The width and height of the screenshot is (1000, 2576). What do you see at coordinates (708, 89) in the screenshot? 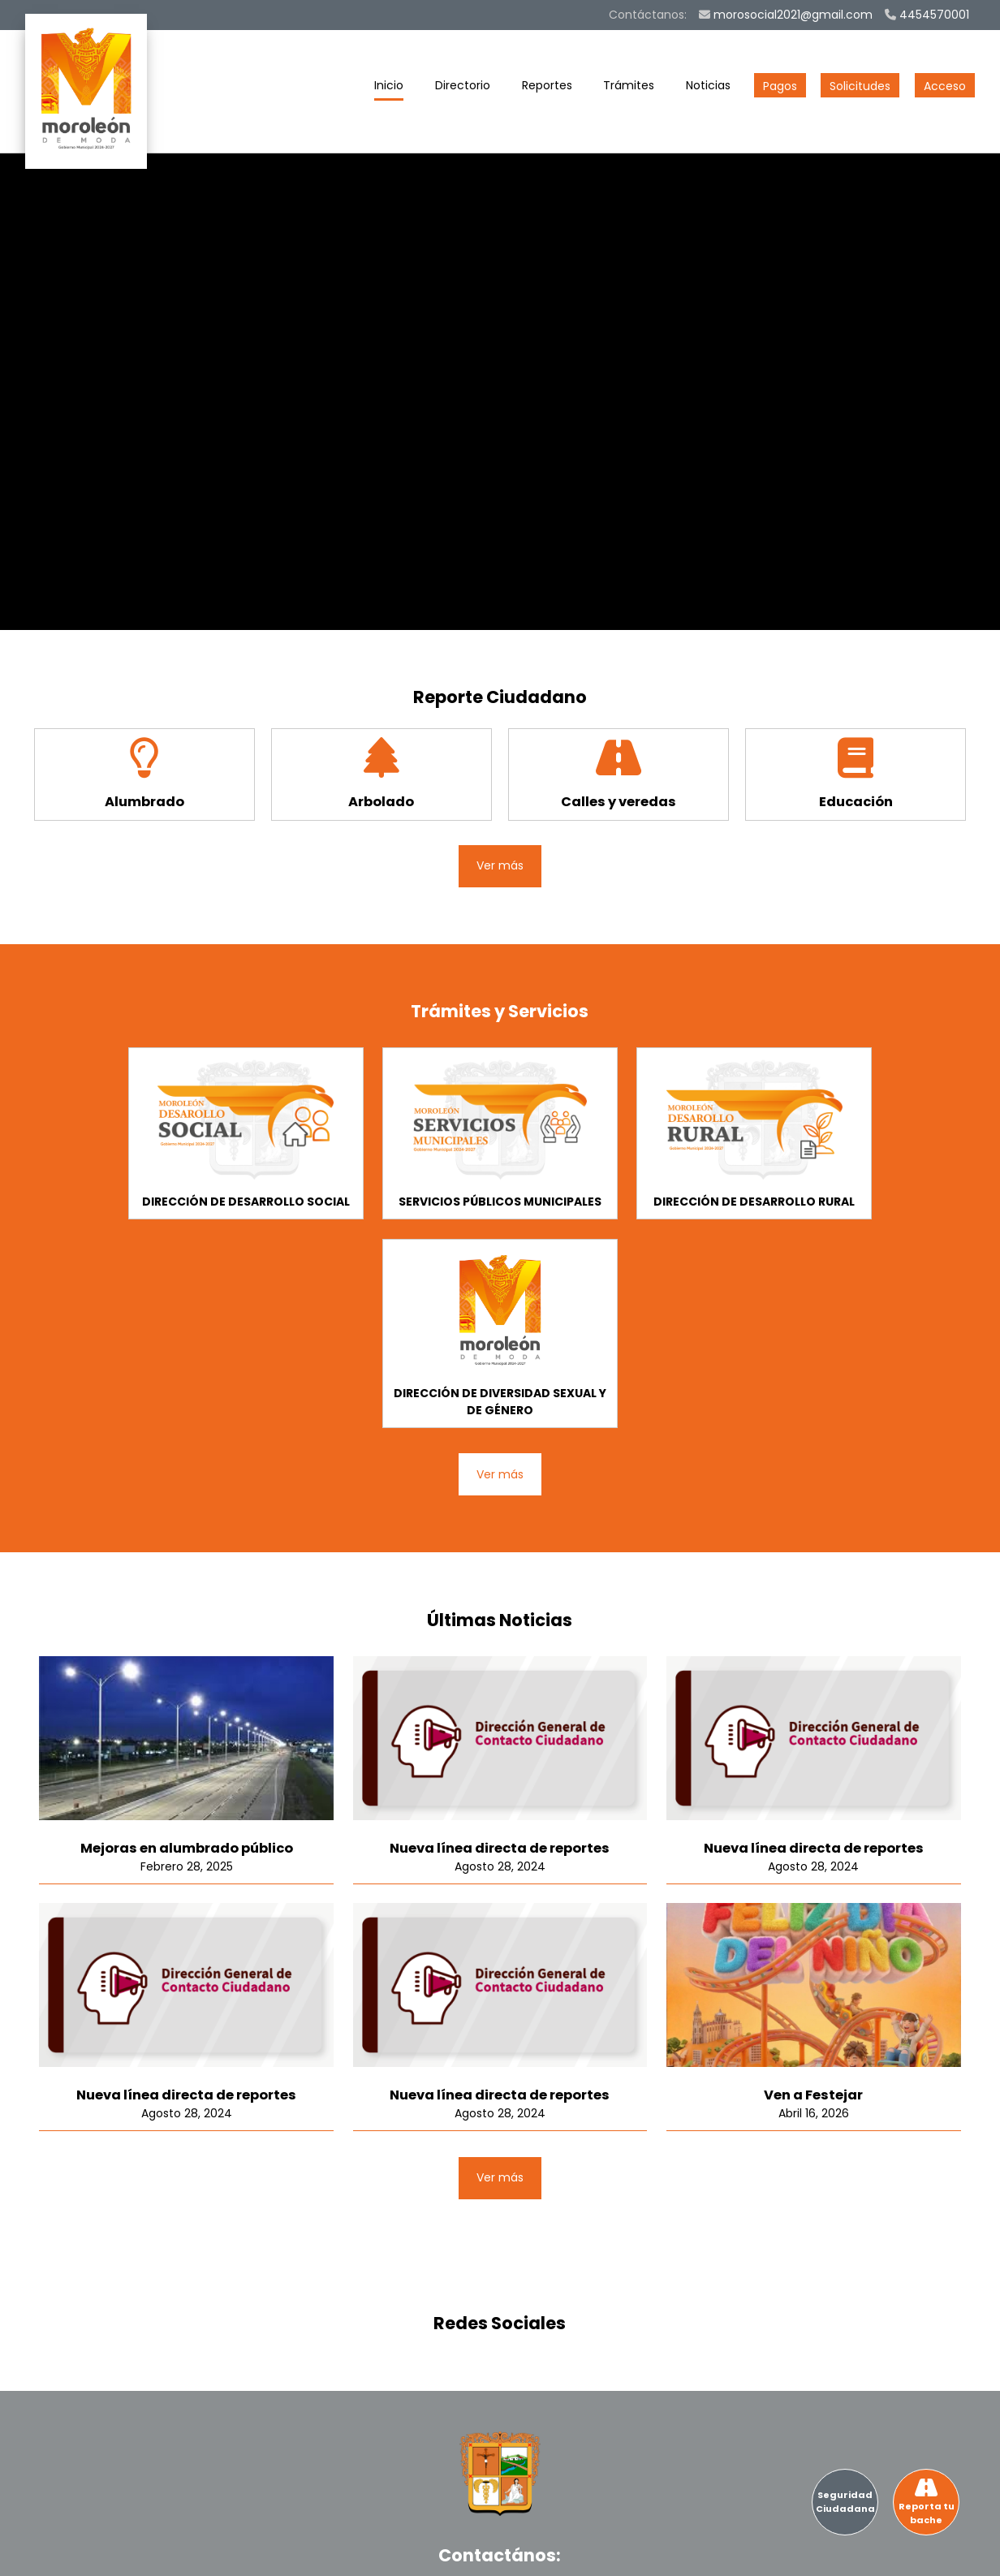
I see `Noticias` at bounding box center [708, 89].